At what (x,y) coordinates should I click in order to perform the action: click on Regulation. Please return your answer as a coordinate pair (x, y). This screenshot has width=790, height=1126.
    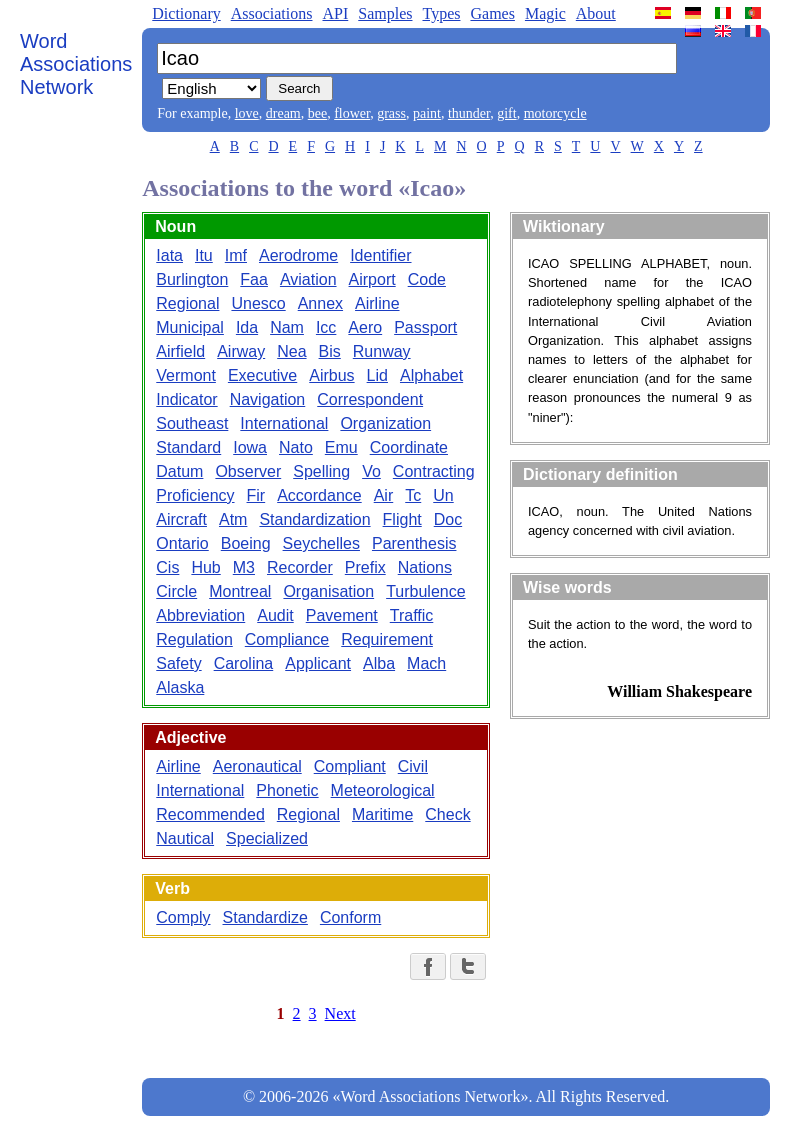
    Looking at the image, I should click on (194, 639).